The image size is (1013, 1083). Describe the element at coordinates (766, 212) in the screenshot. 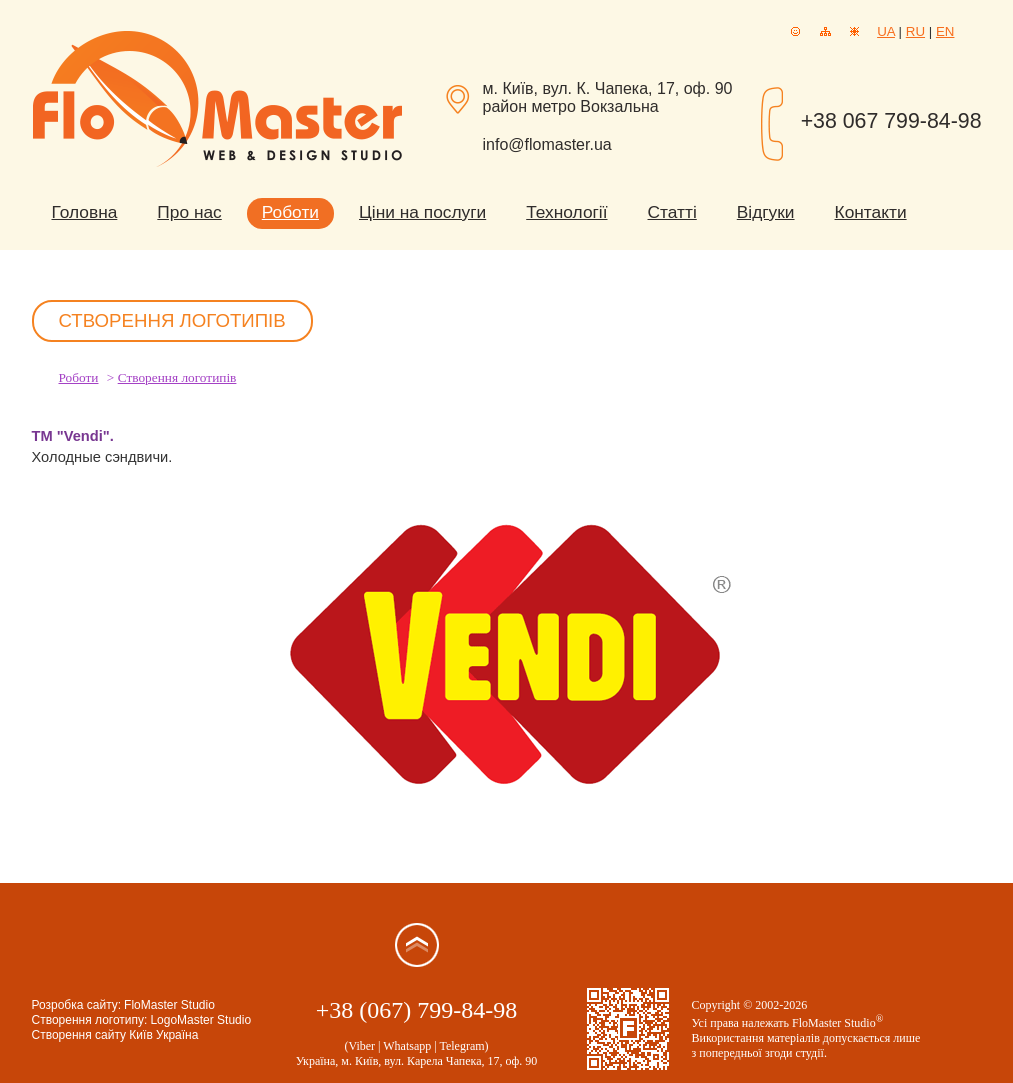

I see `Відгуки` at that location.